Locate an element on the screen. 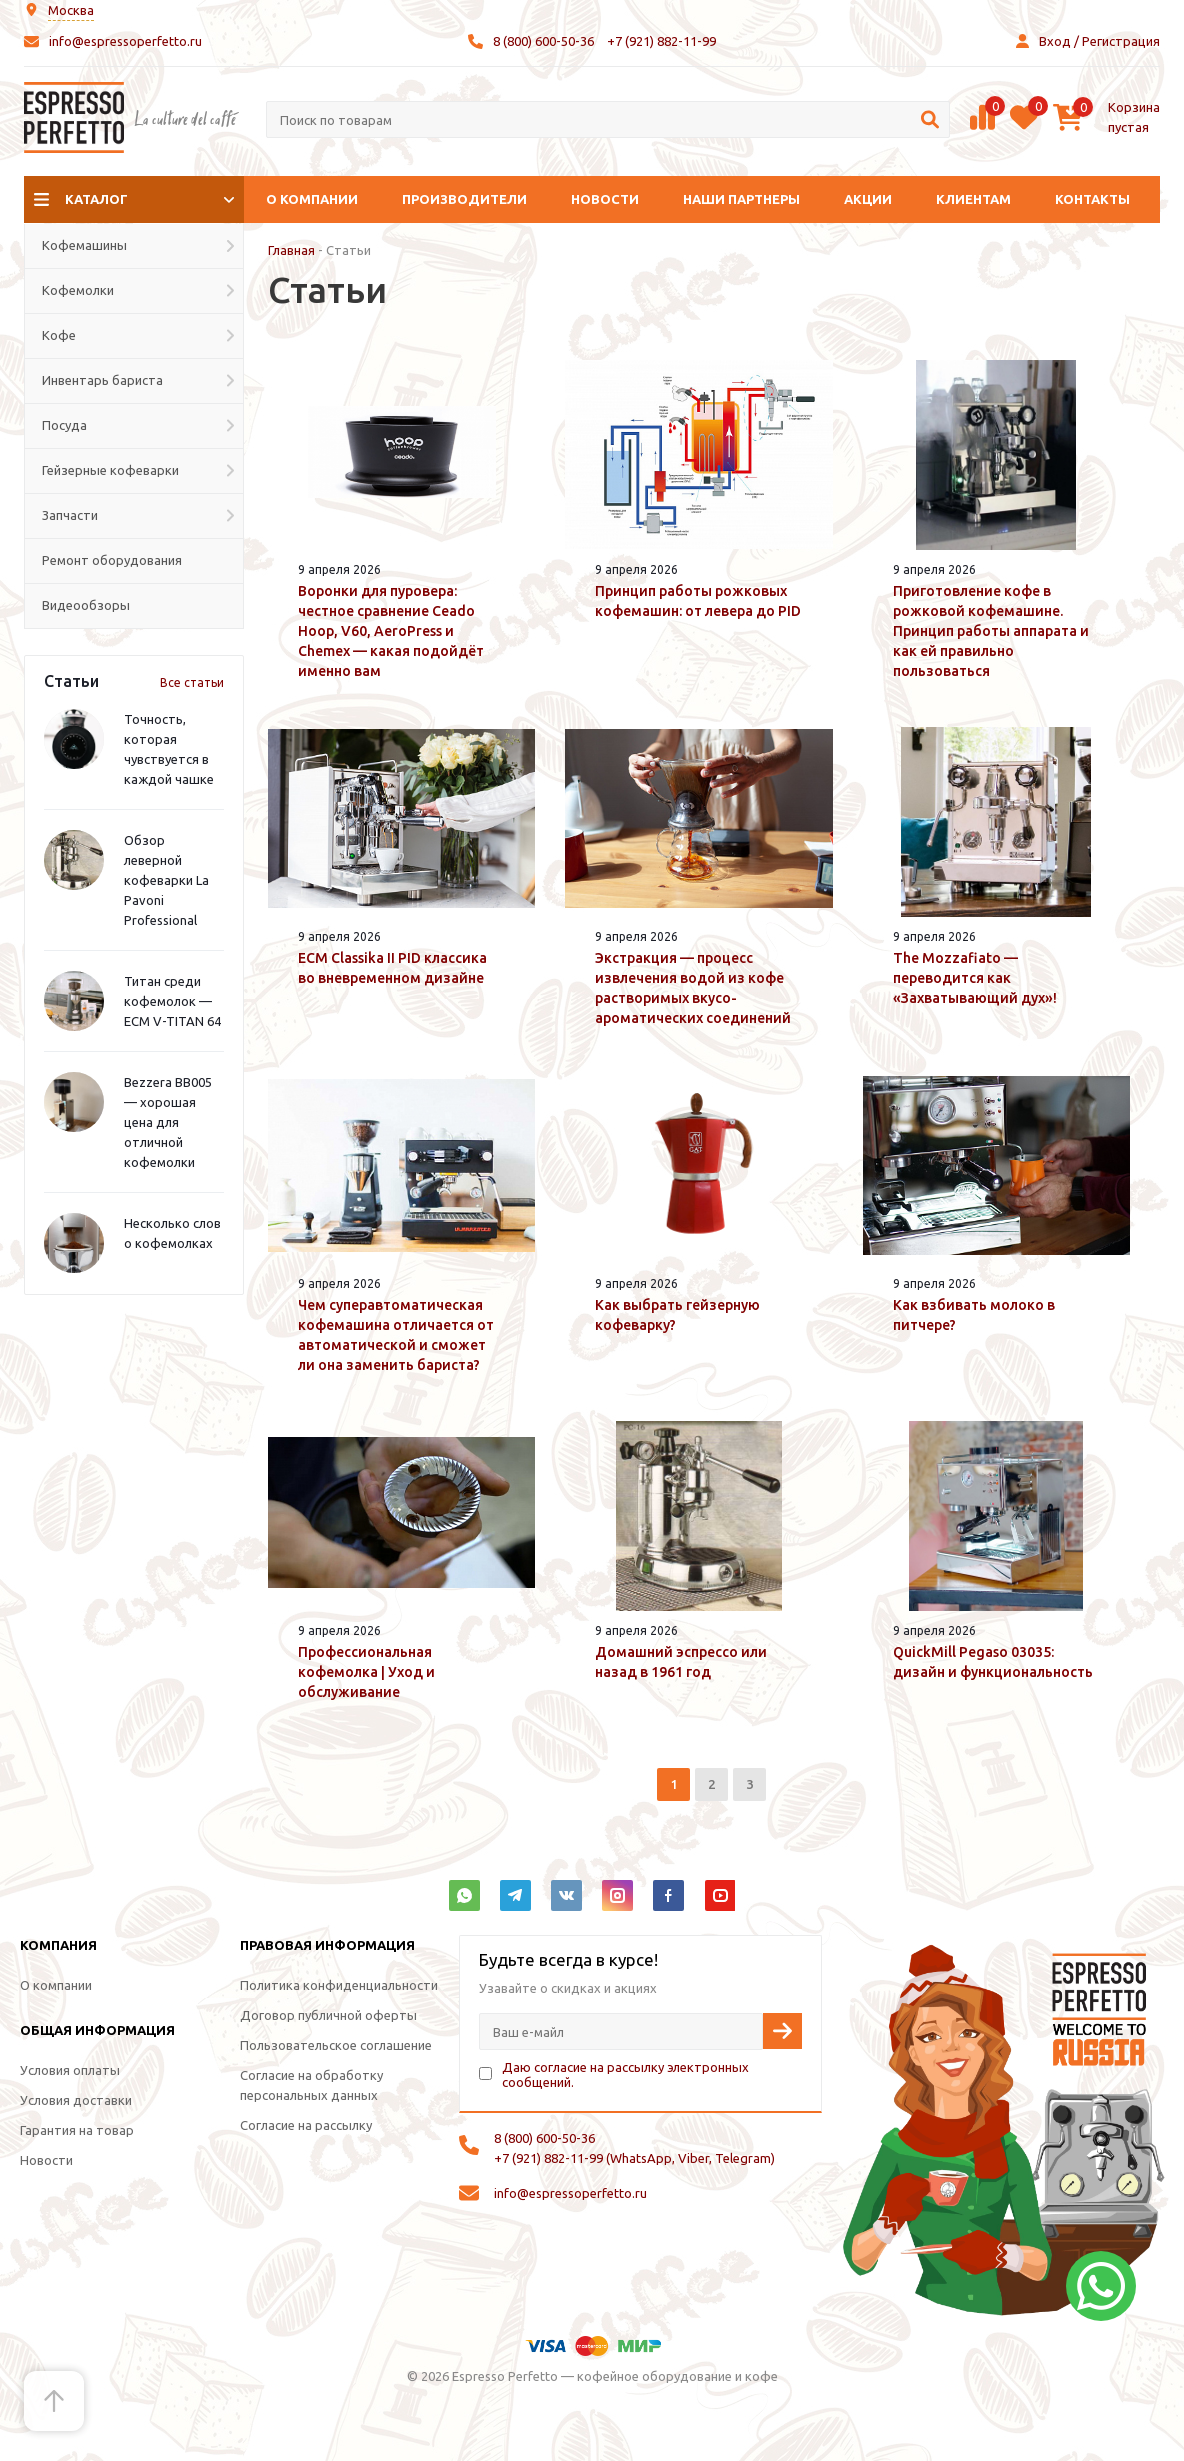  Условия доставки is located at coordinates (76, 2100).